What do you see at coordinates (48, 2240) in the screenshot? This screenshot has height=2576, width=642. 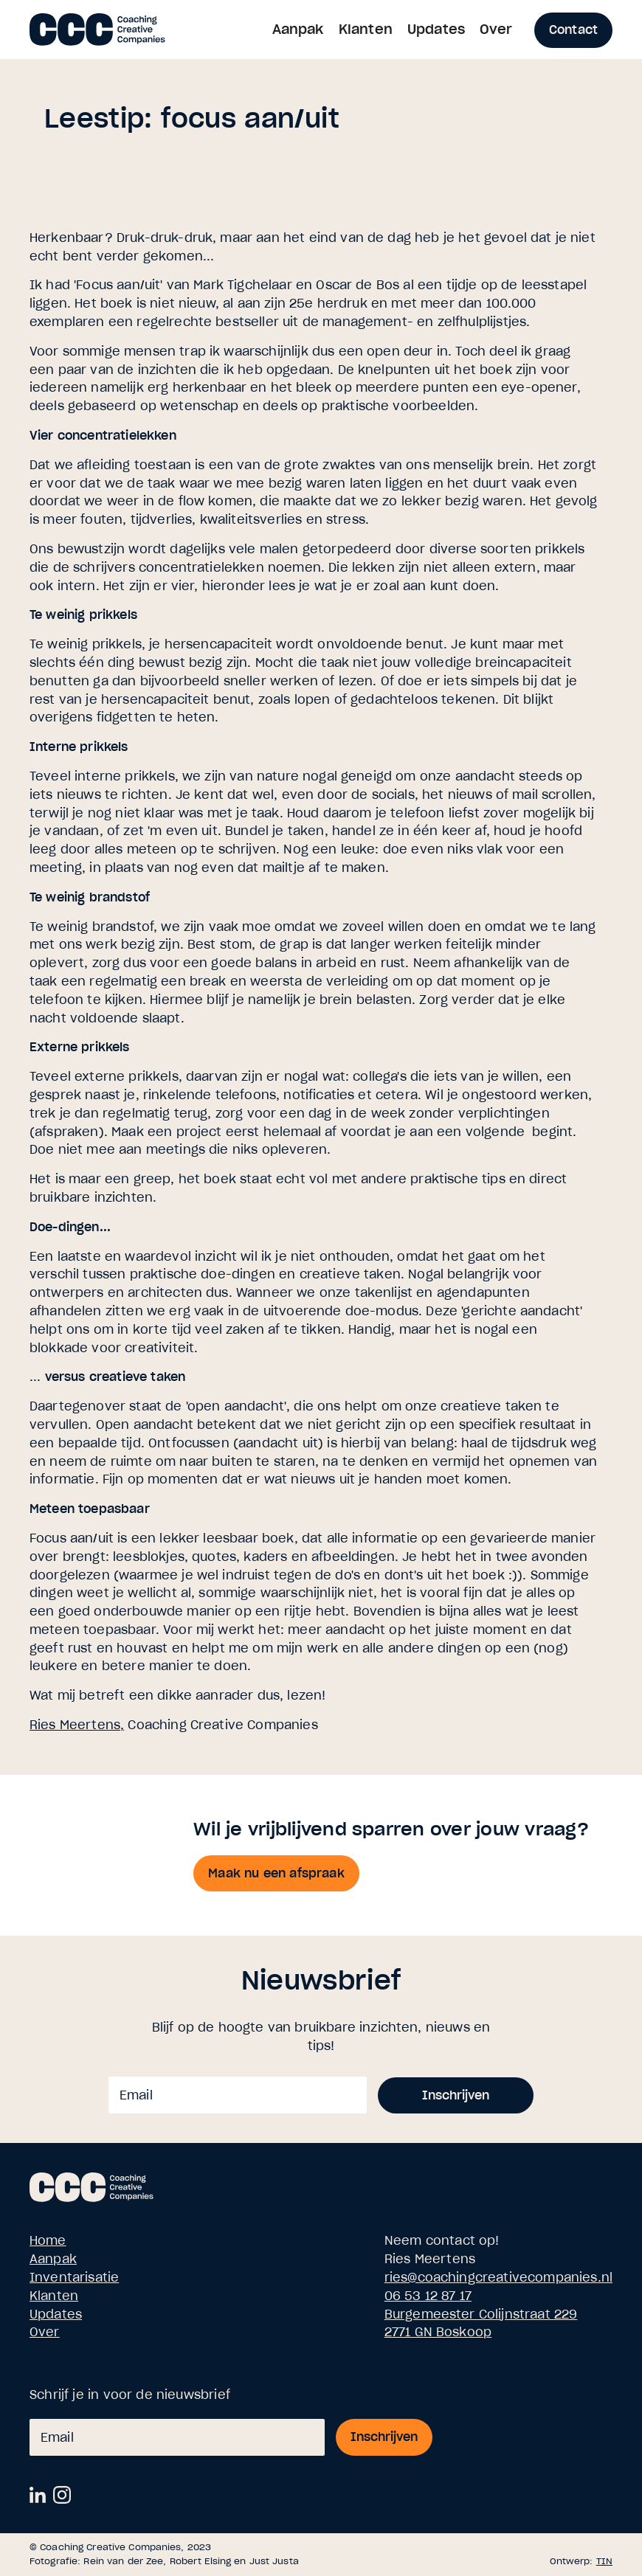 I see `Home` at bounding box center [48, 2240].